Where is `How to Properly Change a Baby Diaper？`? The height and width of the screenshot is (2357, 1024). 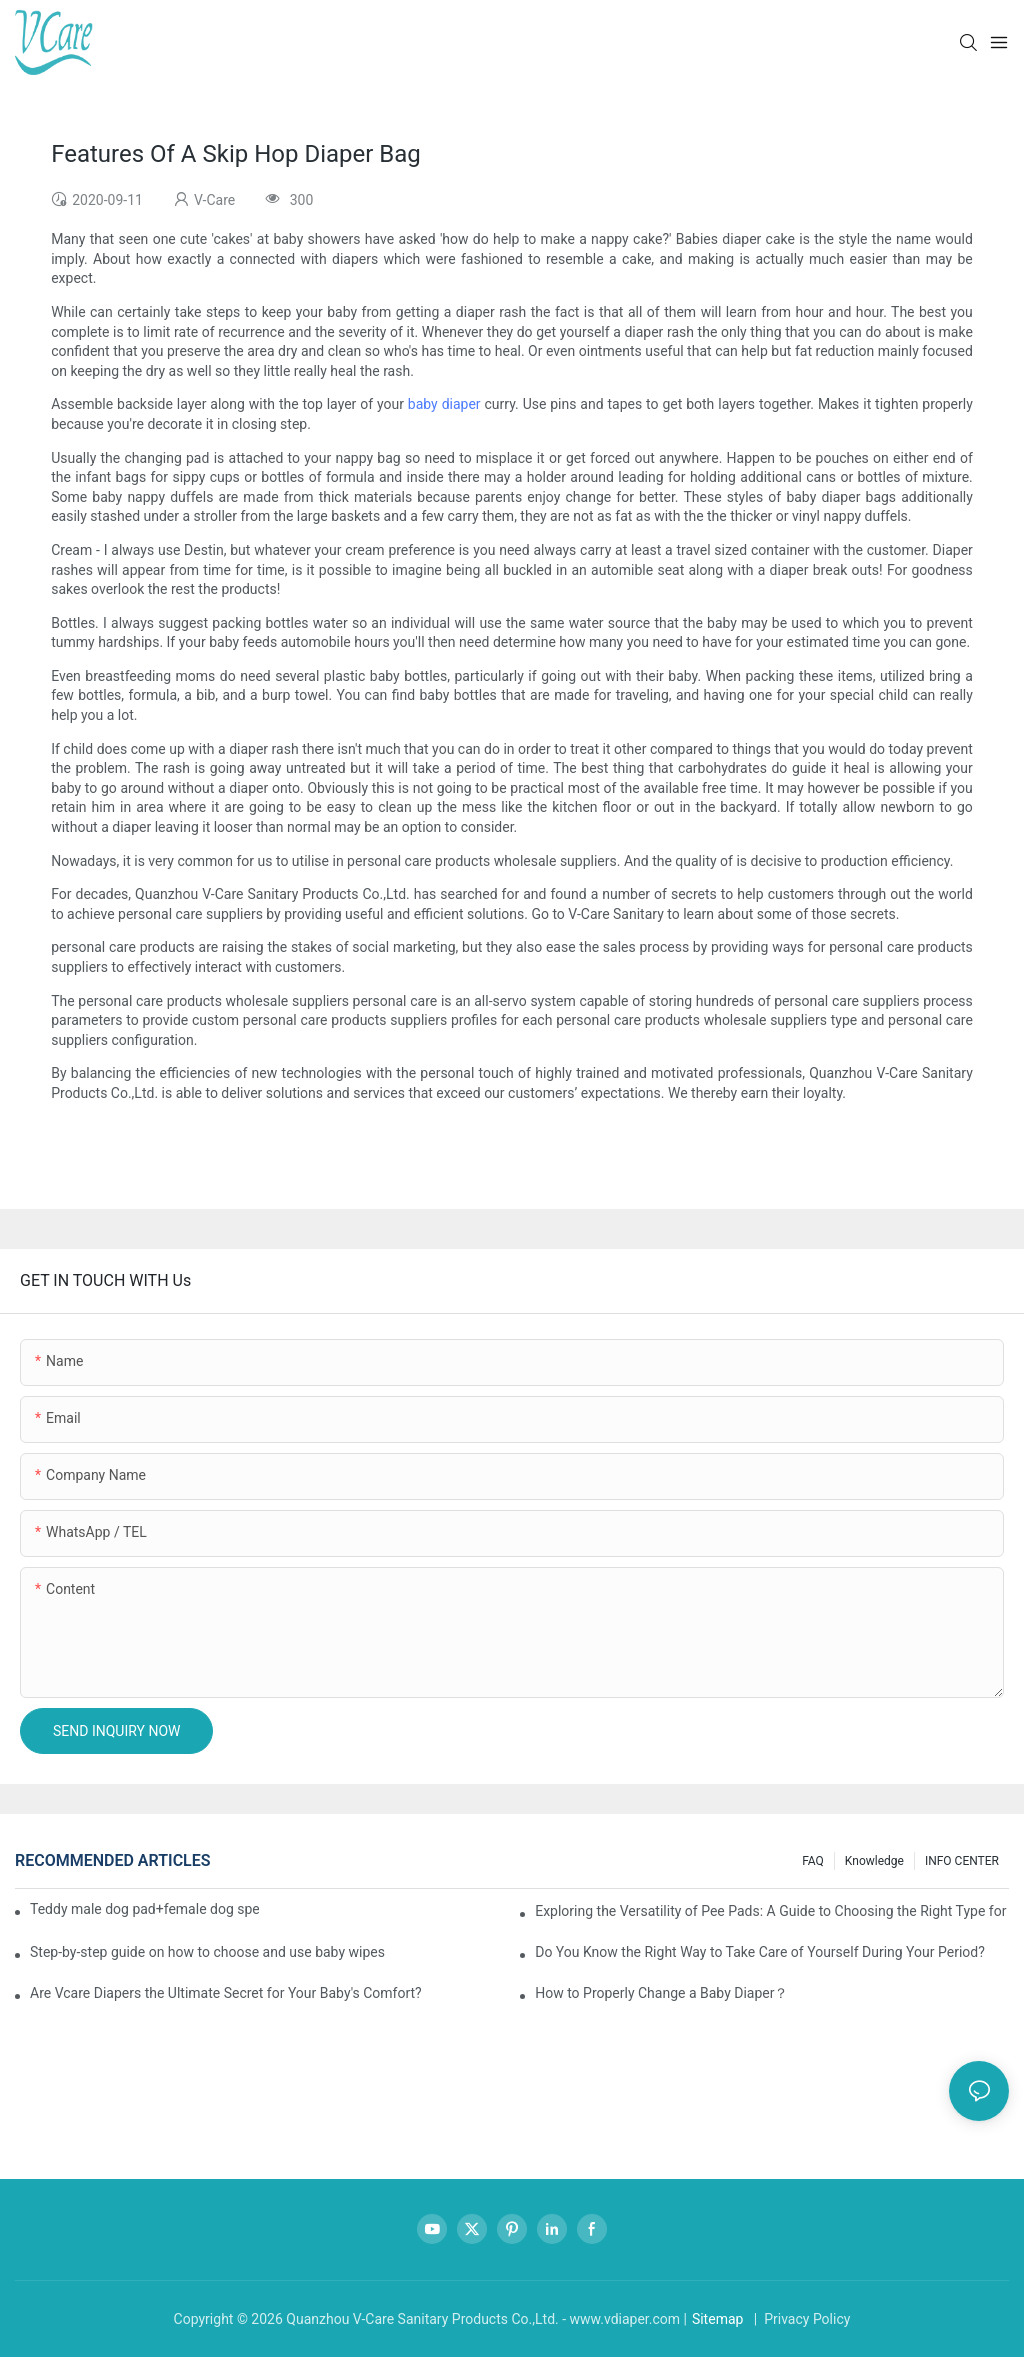 How to Properly Change a Baby Diaper？ is located at coordinates (661, 1993).